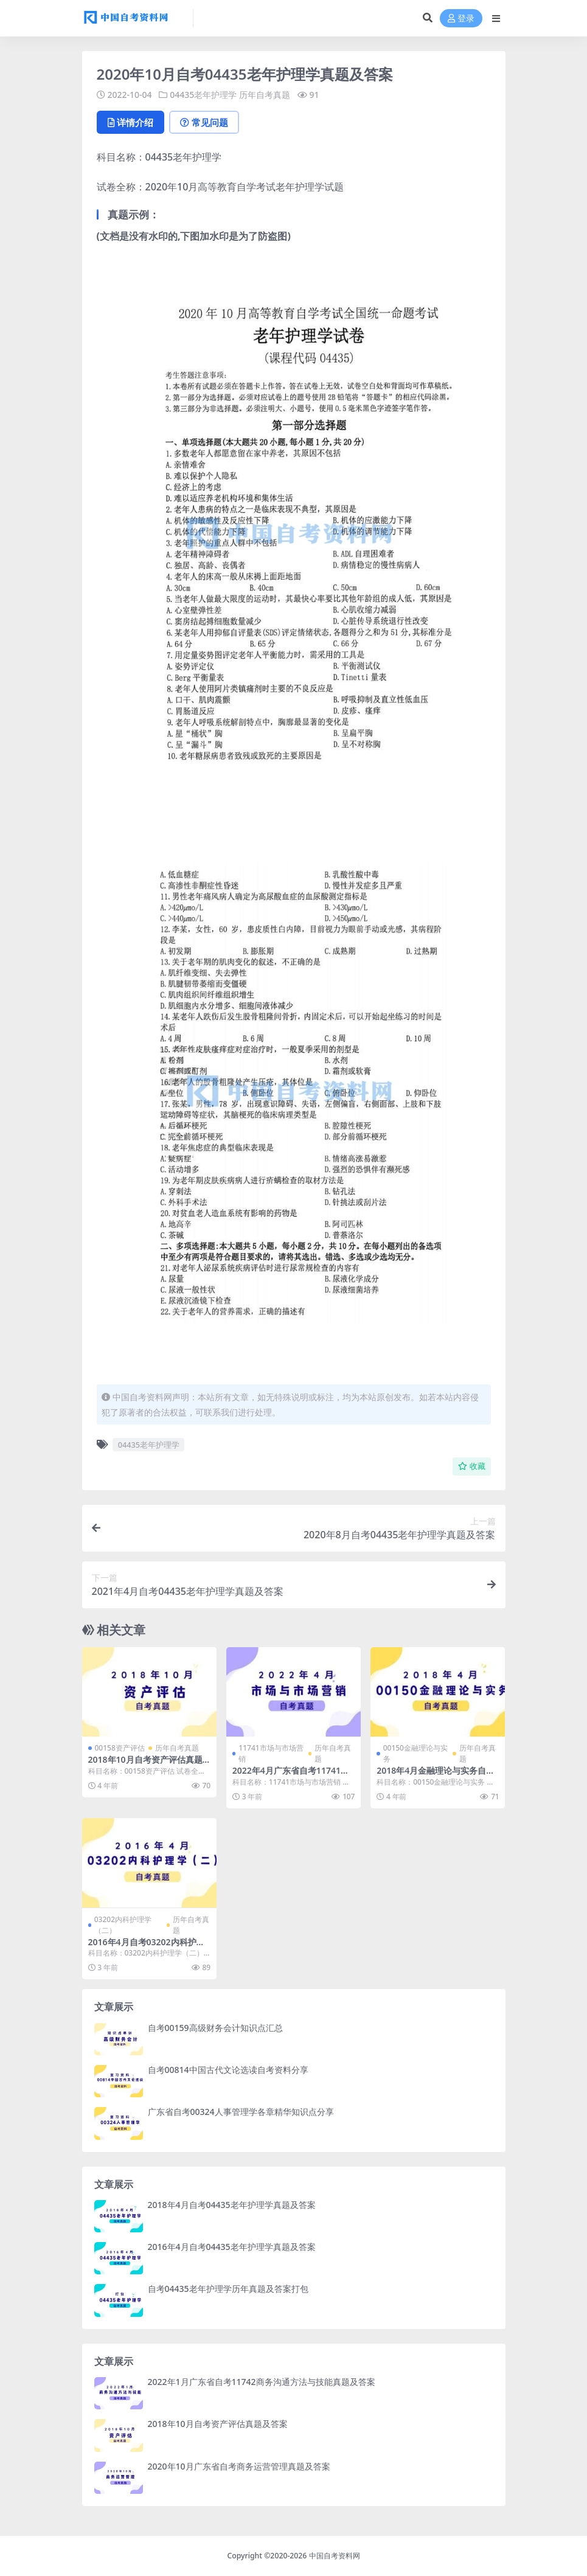 This screenshot has height=2576, width=587. I want to click on 历年自考真题, so click(264, 94).